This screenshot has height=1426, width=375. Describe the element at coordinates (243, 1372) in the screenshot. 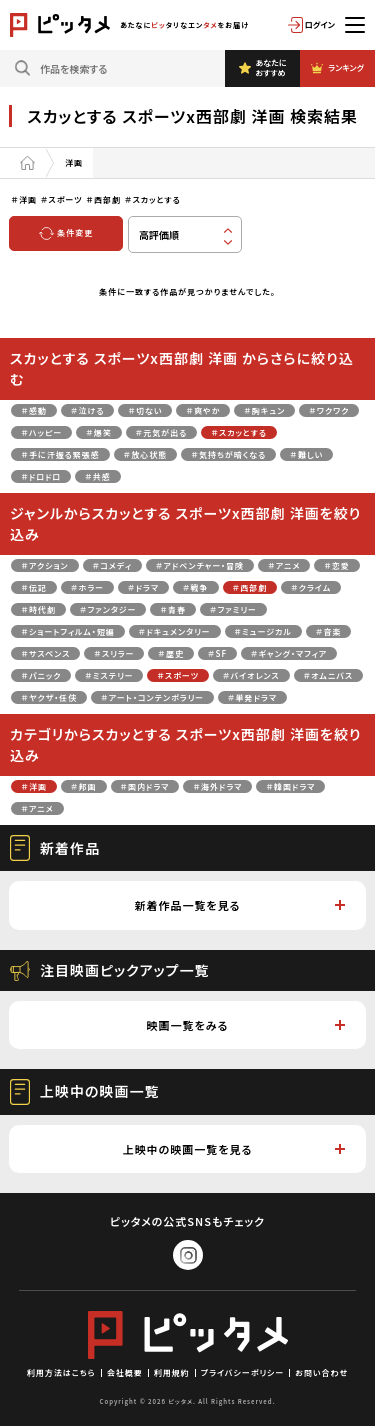

I see `プライバシーポリシー` at that location.